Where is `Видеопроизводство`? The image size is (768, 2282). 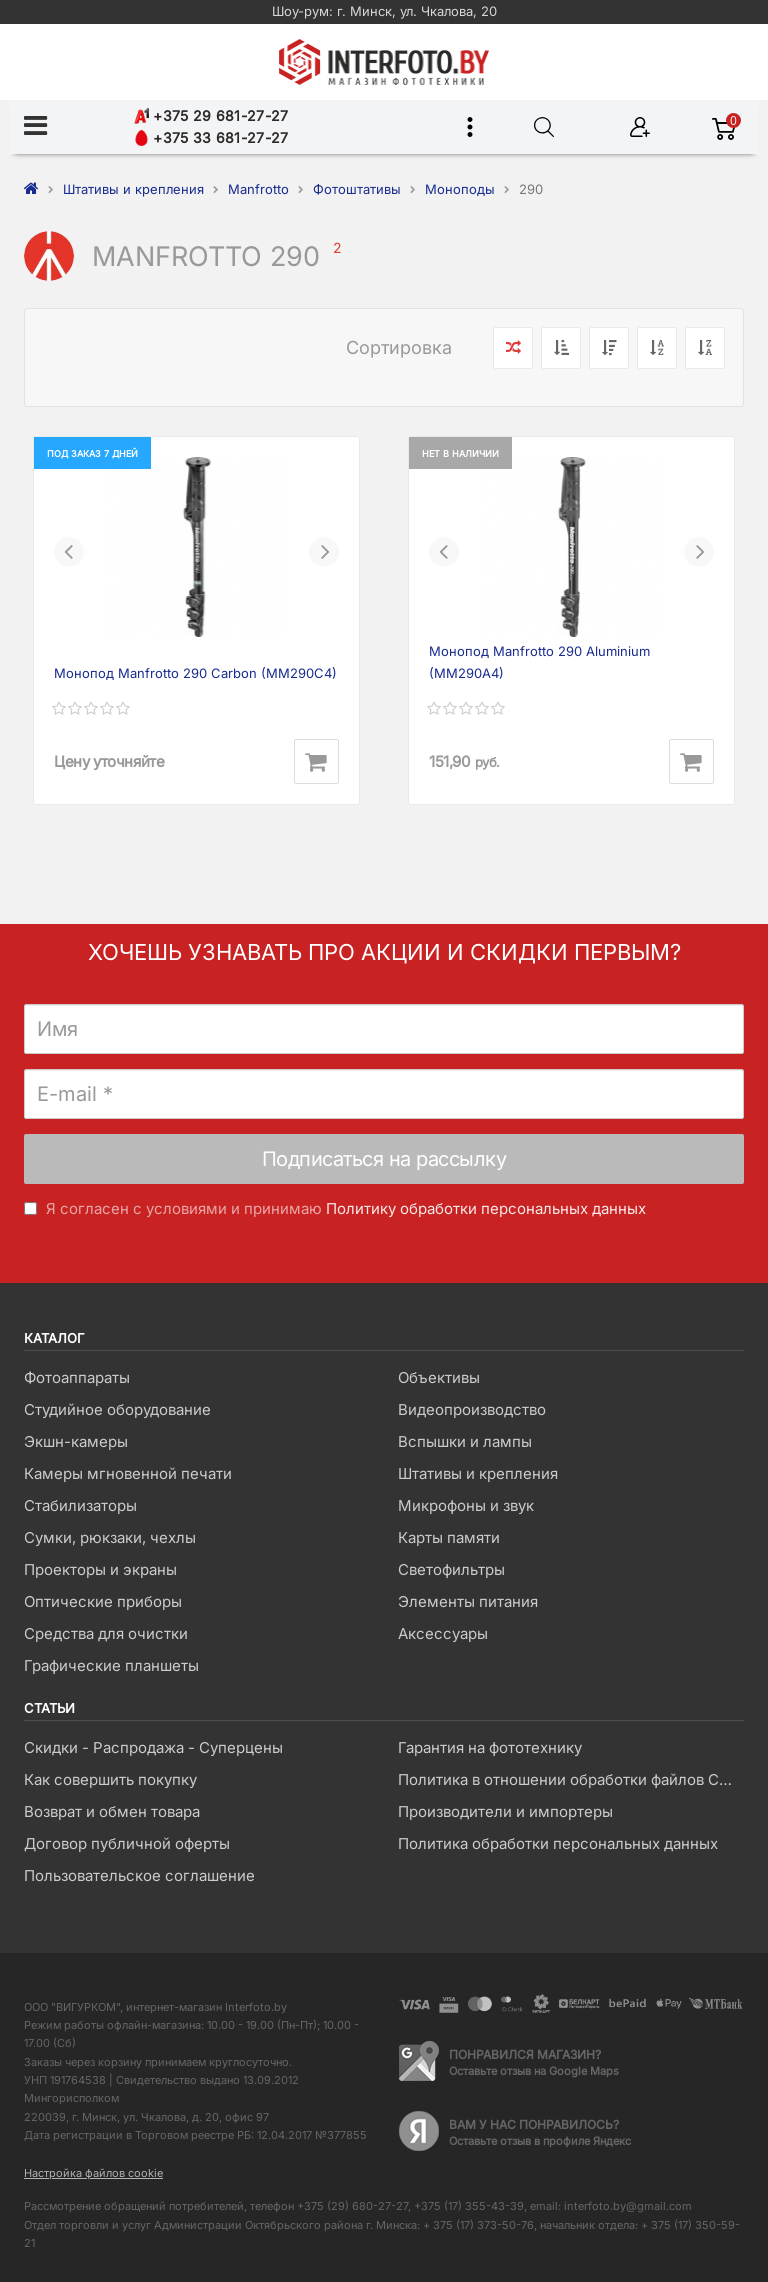 Видеопроизводство is located at coordinates (472, 1409).